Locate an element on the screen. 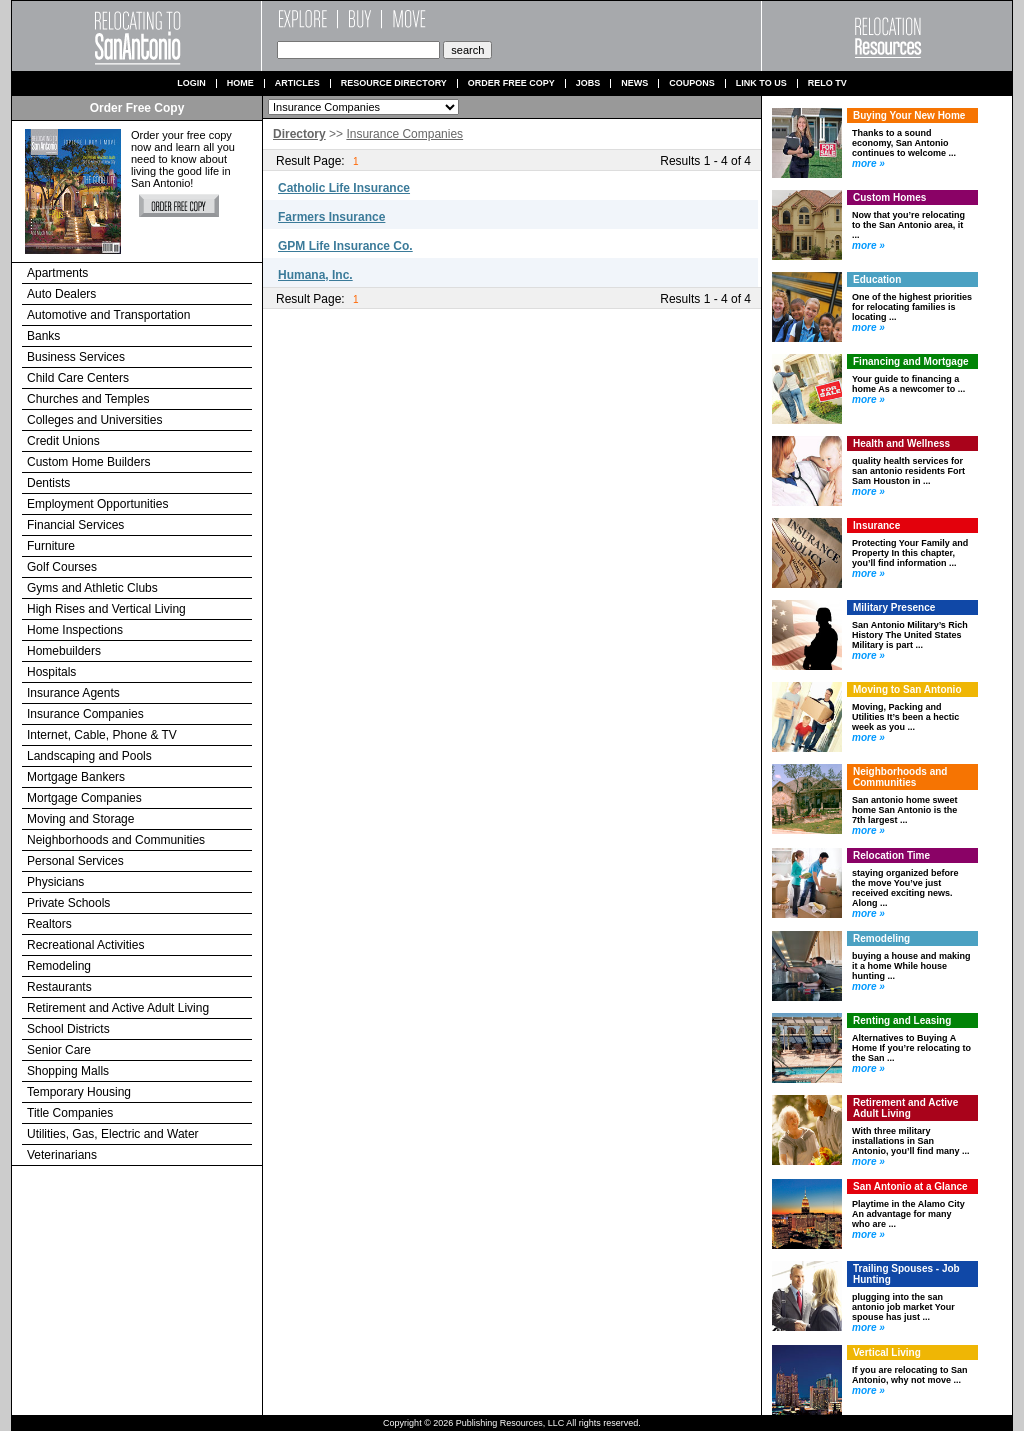 This screenshot has width=1024, height=1431. Renting and Leasing is located at coordinates (902, 1020).